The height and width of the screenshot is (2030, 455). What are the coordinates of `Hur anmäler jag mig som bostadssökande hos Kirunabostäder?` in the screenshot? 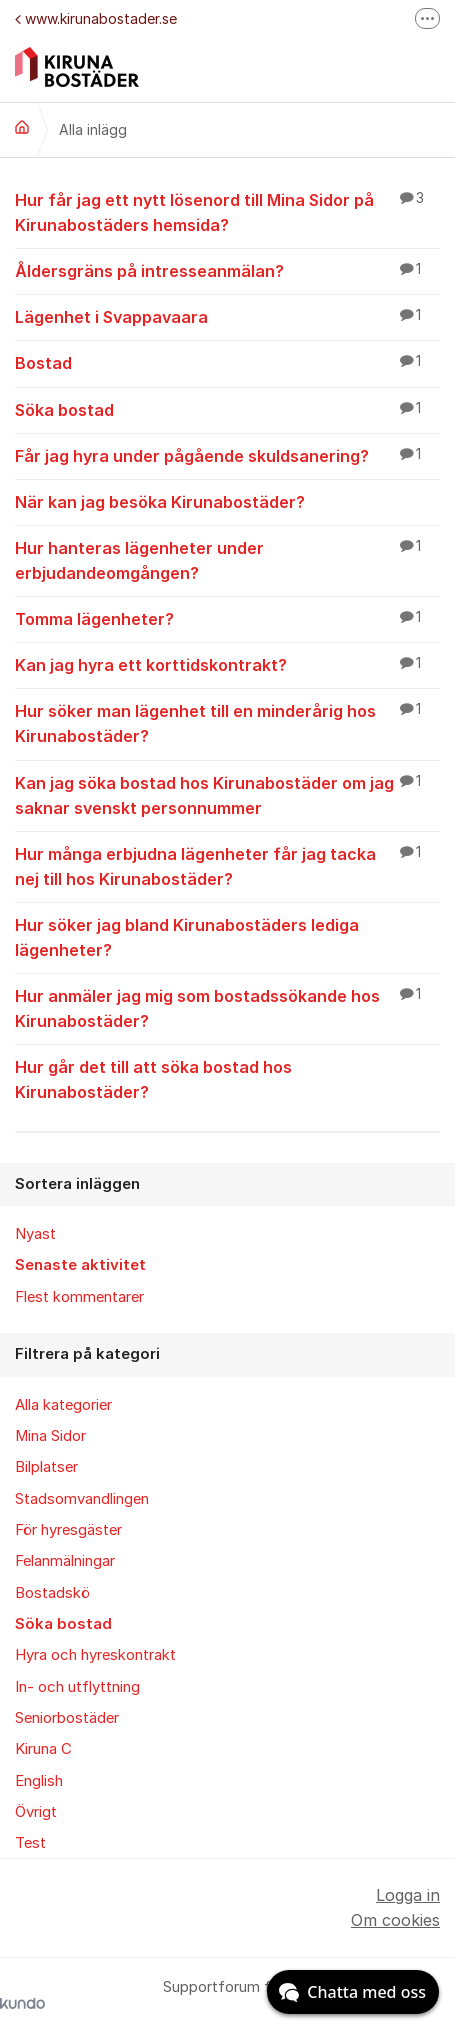 It's located at (227, 1007).